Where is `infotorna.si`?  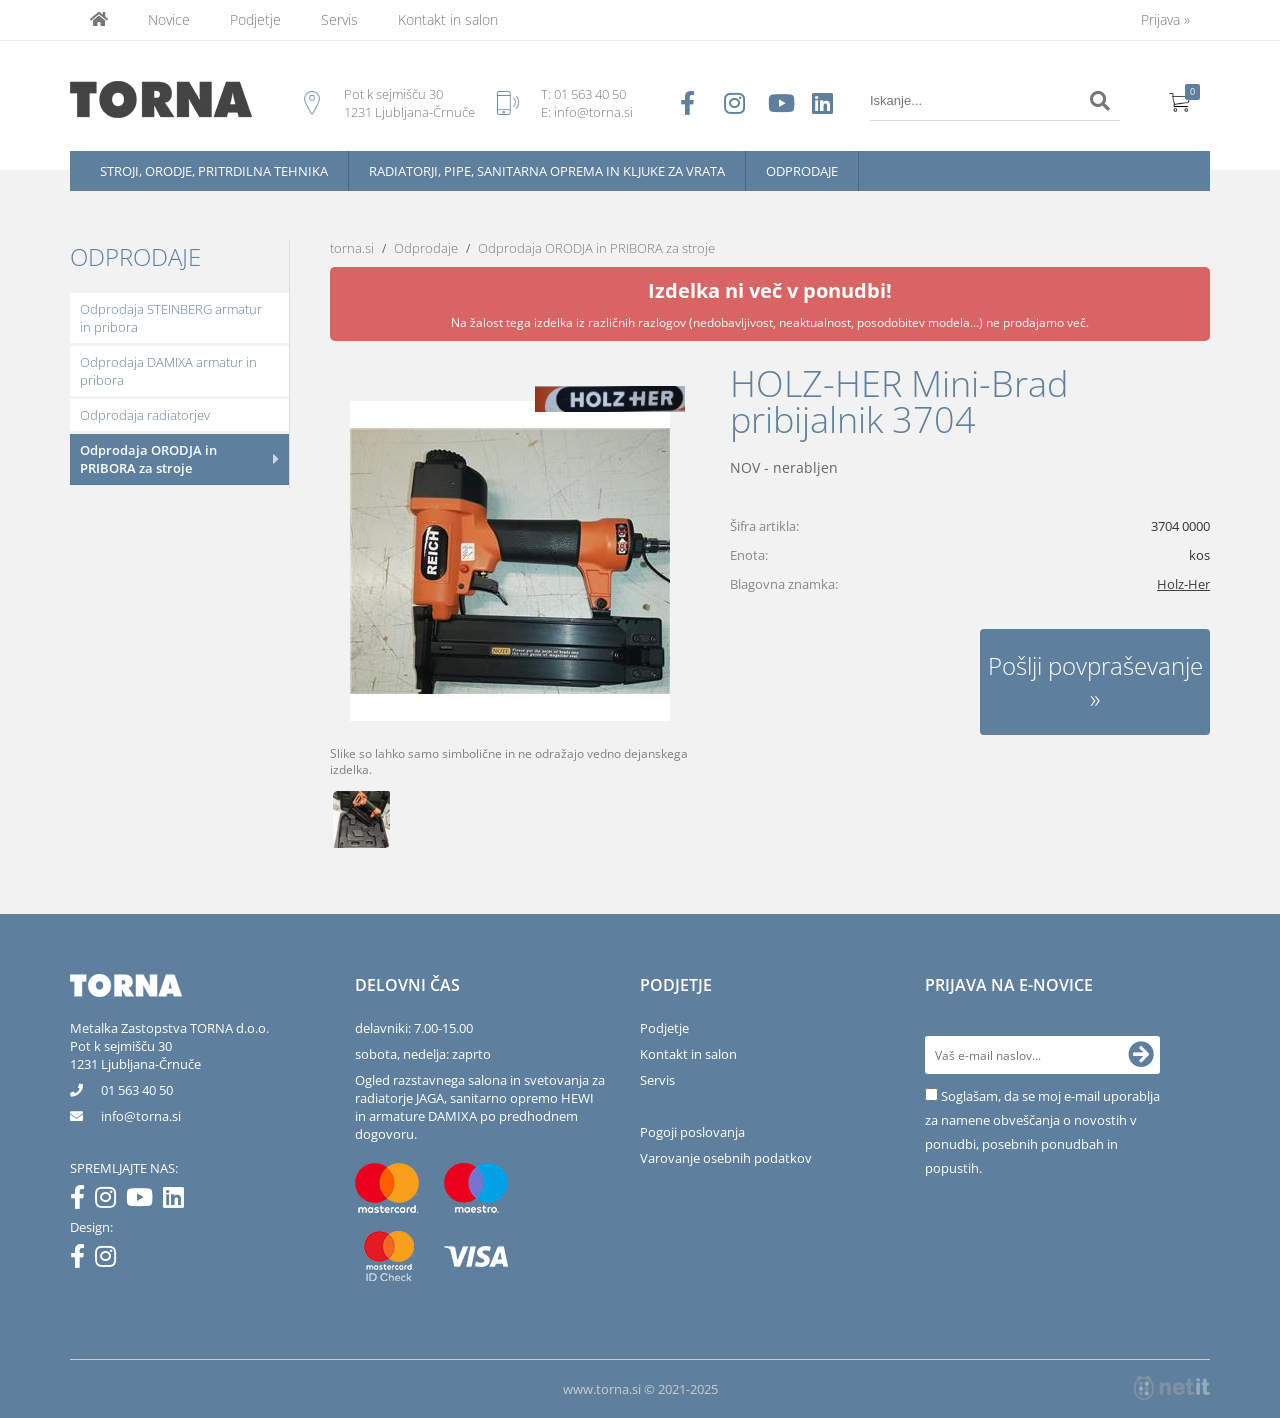 infotorna.si is located at coordinates (141, 1116).